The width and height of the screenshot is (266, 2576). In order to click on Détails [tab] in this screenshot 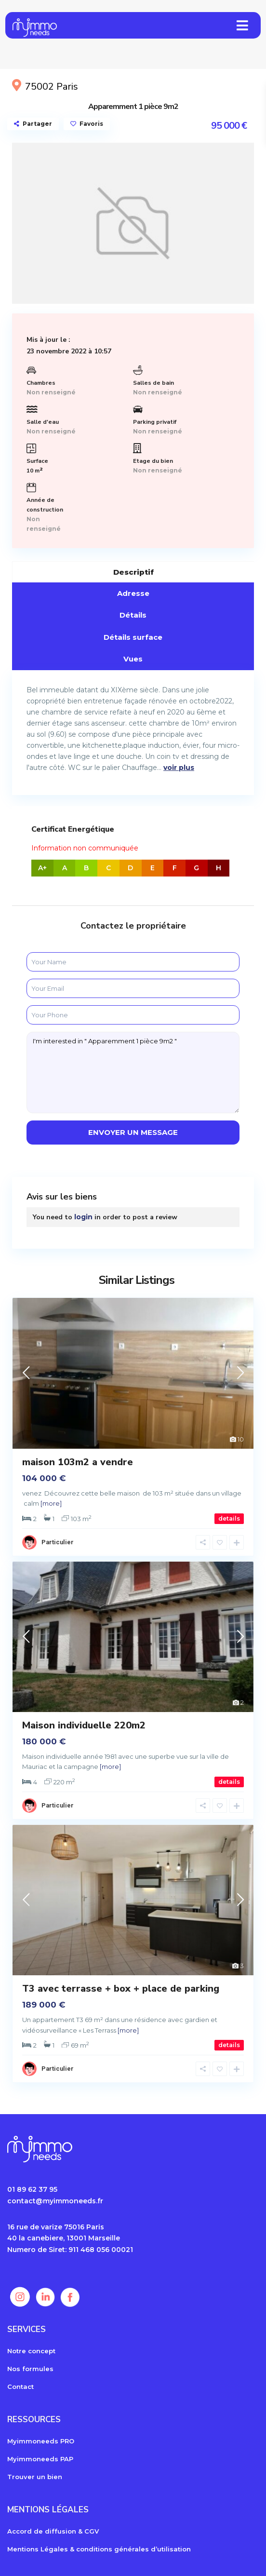, I will do `click(133, 615)`.